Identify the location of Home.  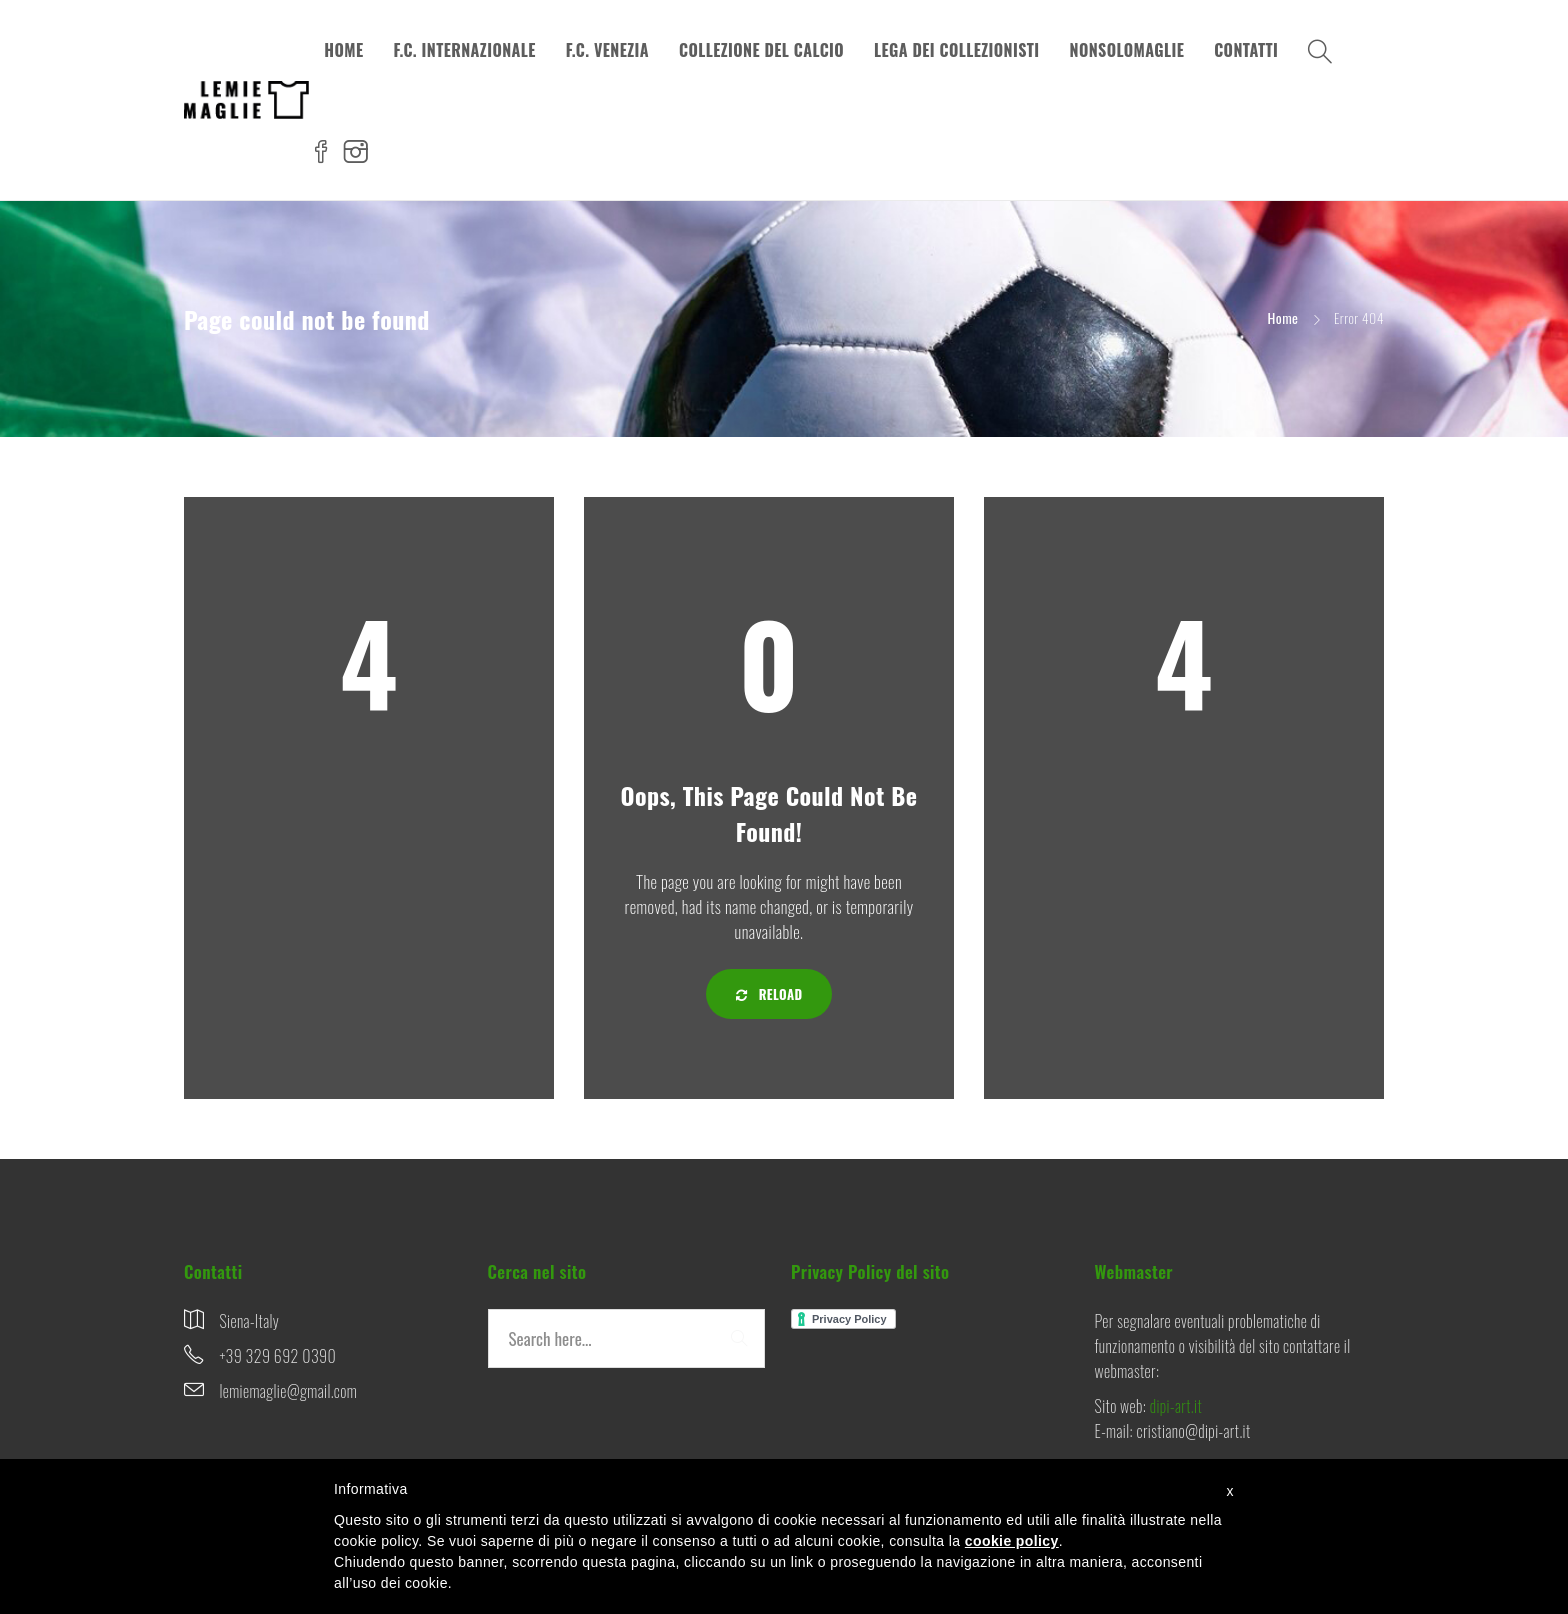
(1283, 317).